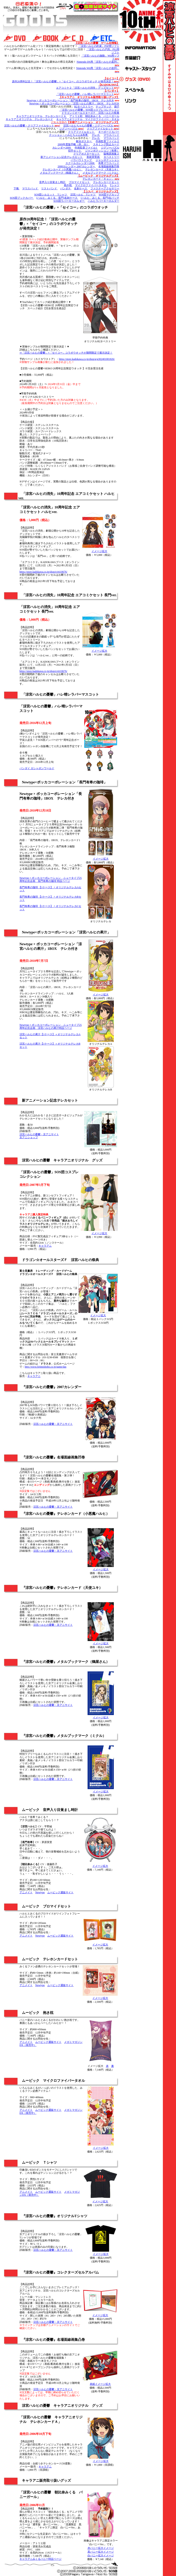 This screenshot has height=2576, width=176. Describe the element at coordinates (43, 571) in the screenshot. I see `https://store.kadokawa.co.jp/shop/e/eti10676/` at that location.